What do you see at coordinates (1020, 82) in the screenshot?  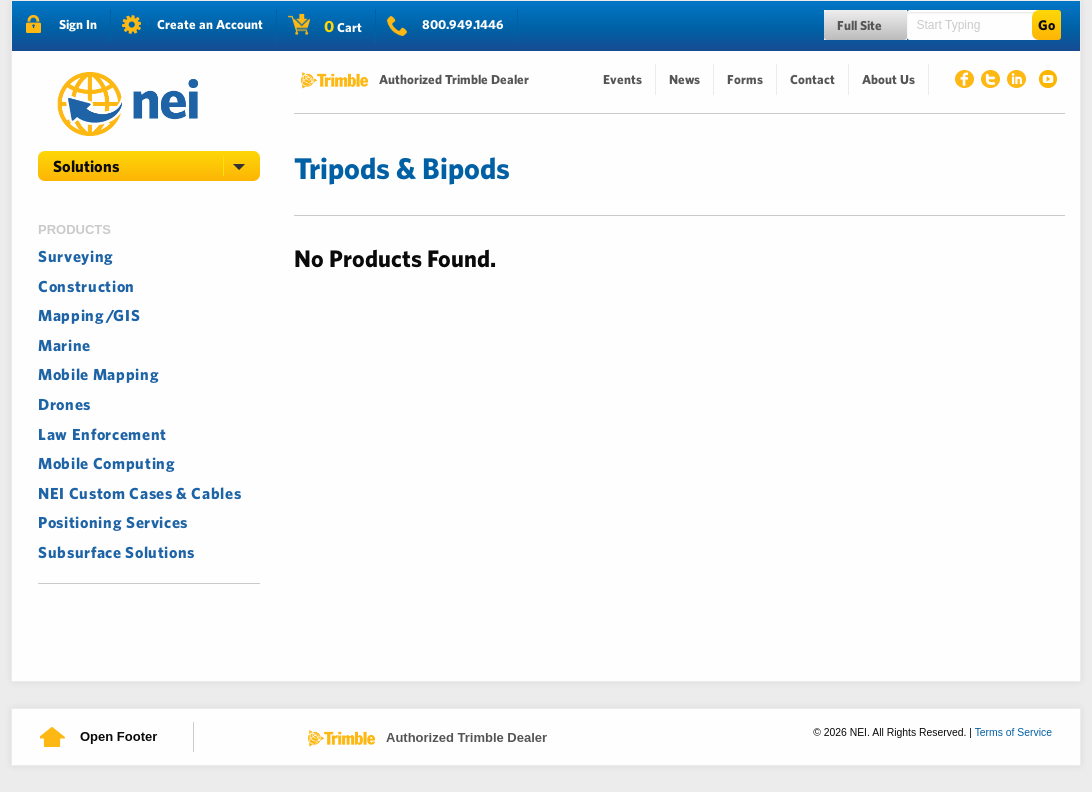 I see `Linked In` at bounding box center [1020, 82].